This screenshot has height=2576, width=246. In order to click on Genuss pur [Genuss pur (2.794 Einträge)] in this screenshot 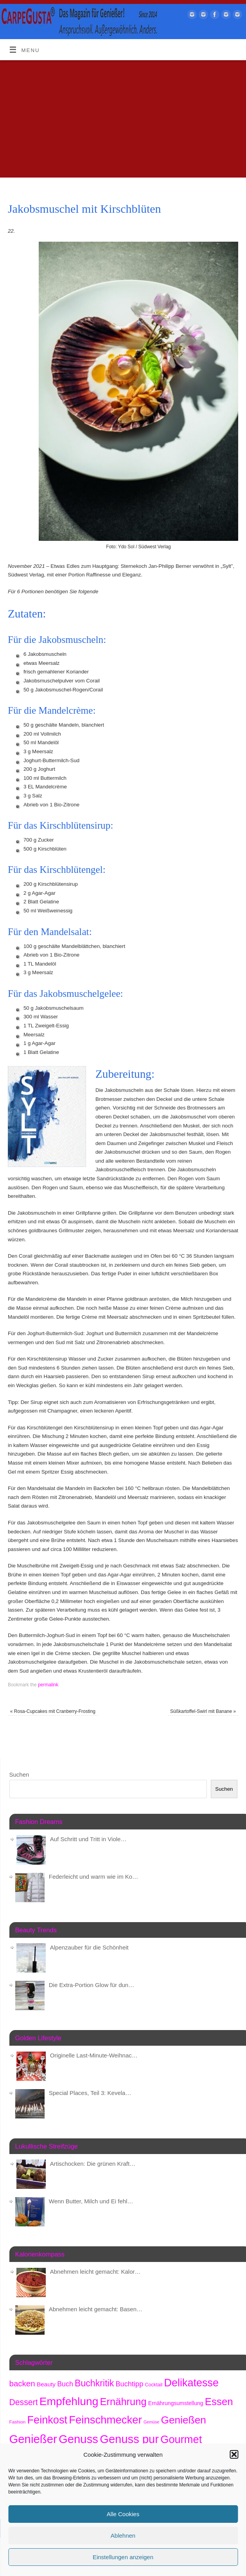, I will do `click(129, 2439)`.